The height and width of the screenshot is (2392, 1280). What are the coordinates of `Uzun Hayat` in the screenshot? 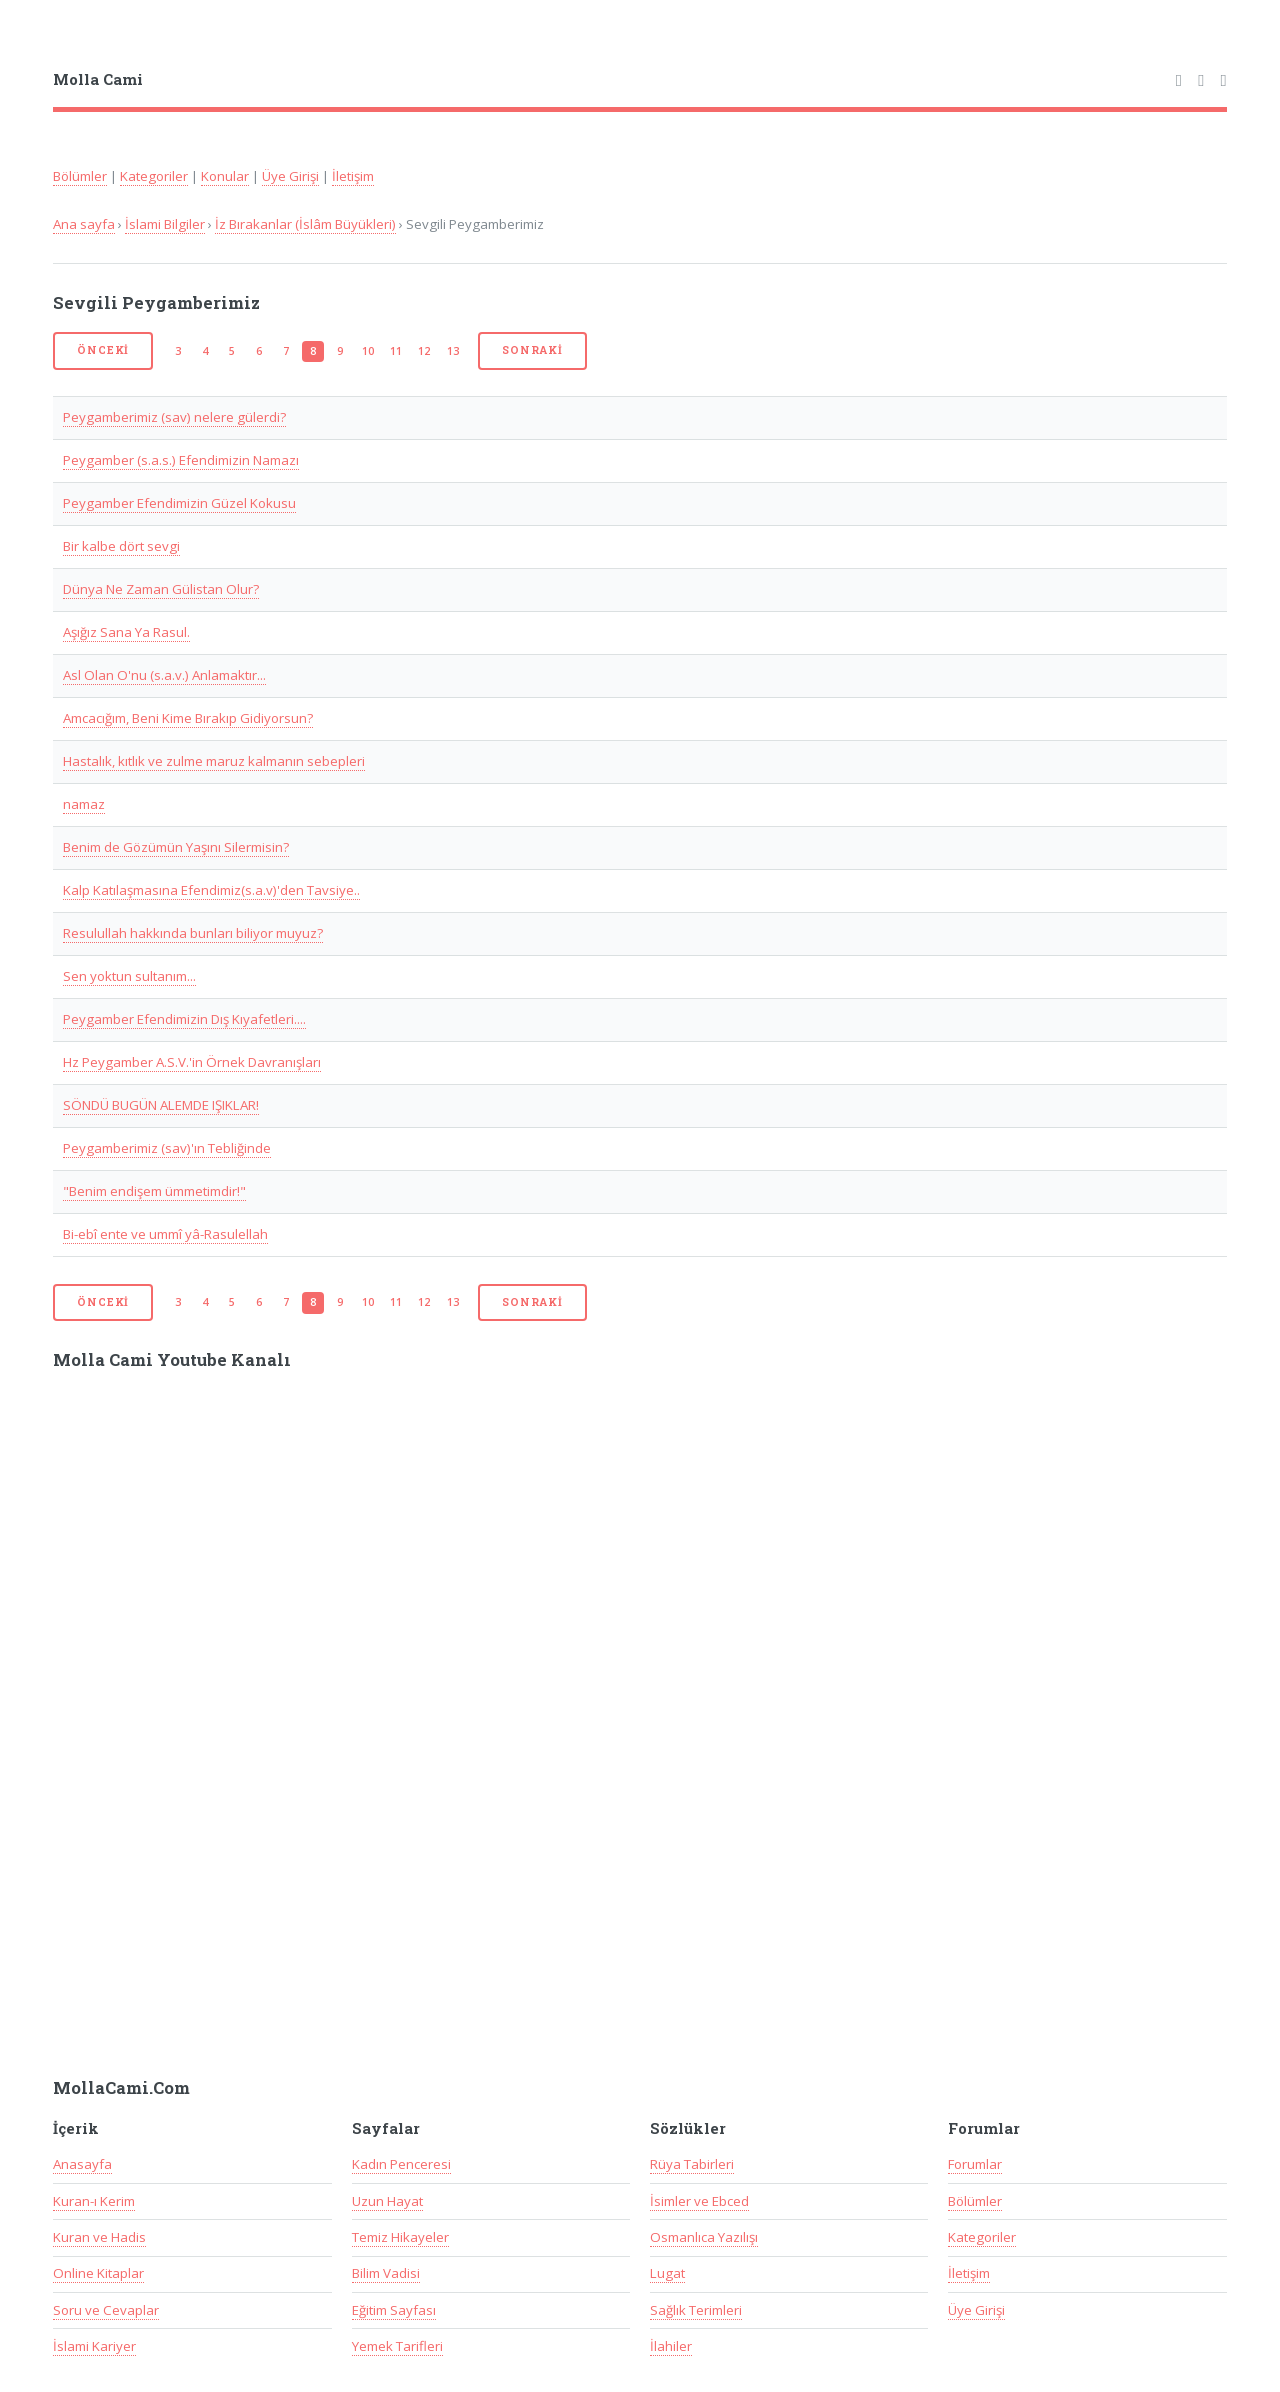 It's located at (387, 2201).